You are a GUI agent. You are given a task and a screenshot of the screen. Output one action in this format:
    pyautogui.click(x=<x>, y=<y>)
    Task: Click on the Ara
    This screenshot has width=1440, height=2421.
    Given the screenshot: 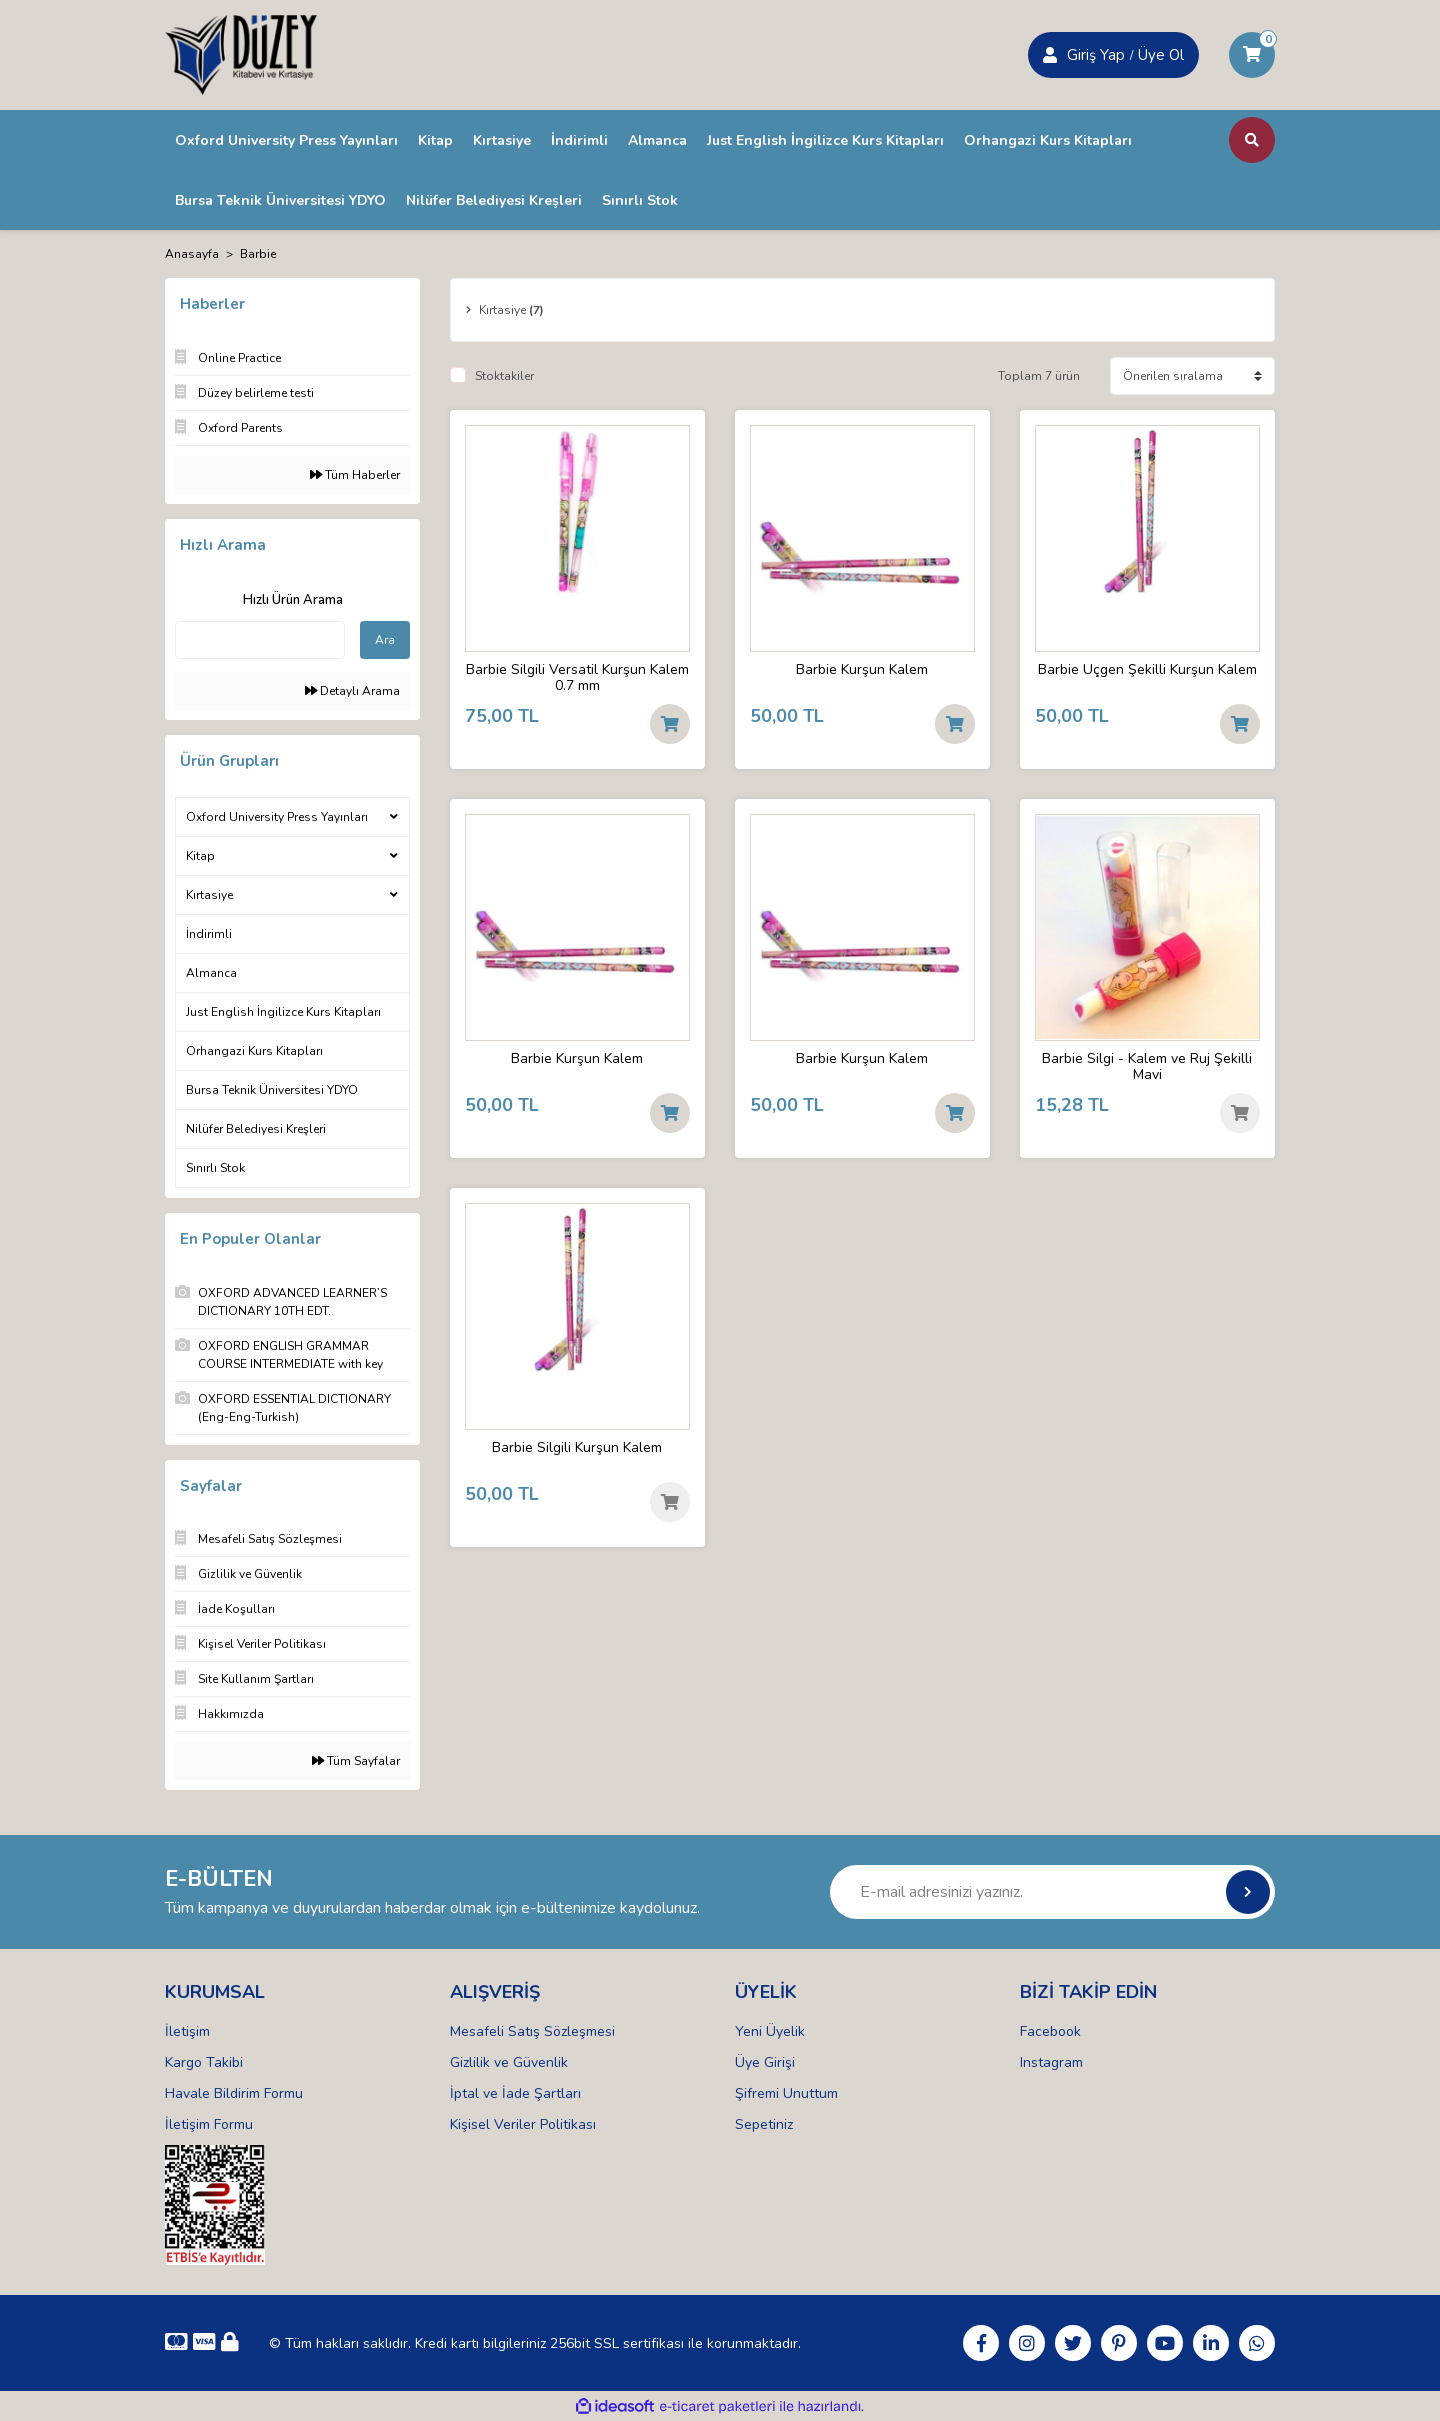 What is the action you would take?
    pyautogui.click(x=385, y=640)
    